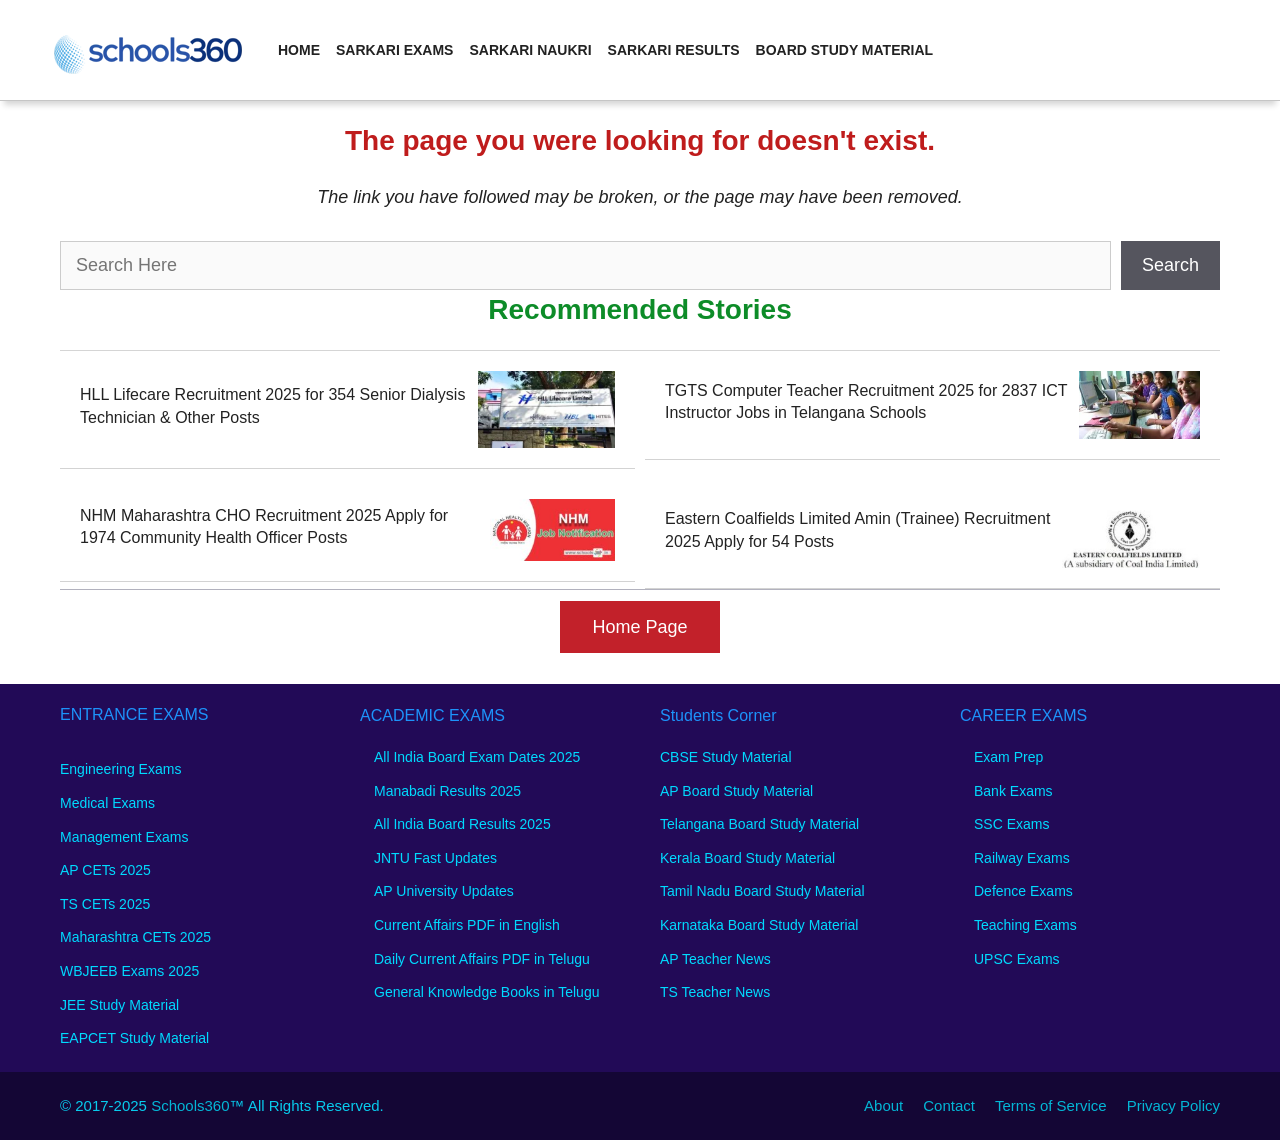 This screenshot has height=1140, width=1280. Describe the element at coordinates (477, 757) in the screenshot. I see `All India Board Exam Dates 2025` at that location.